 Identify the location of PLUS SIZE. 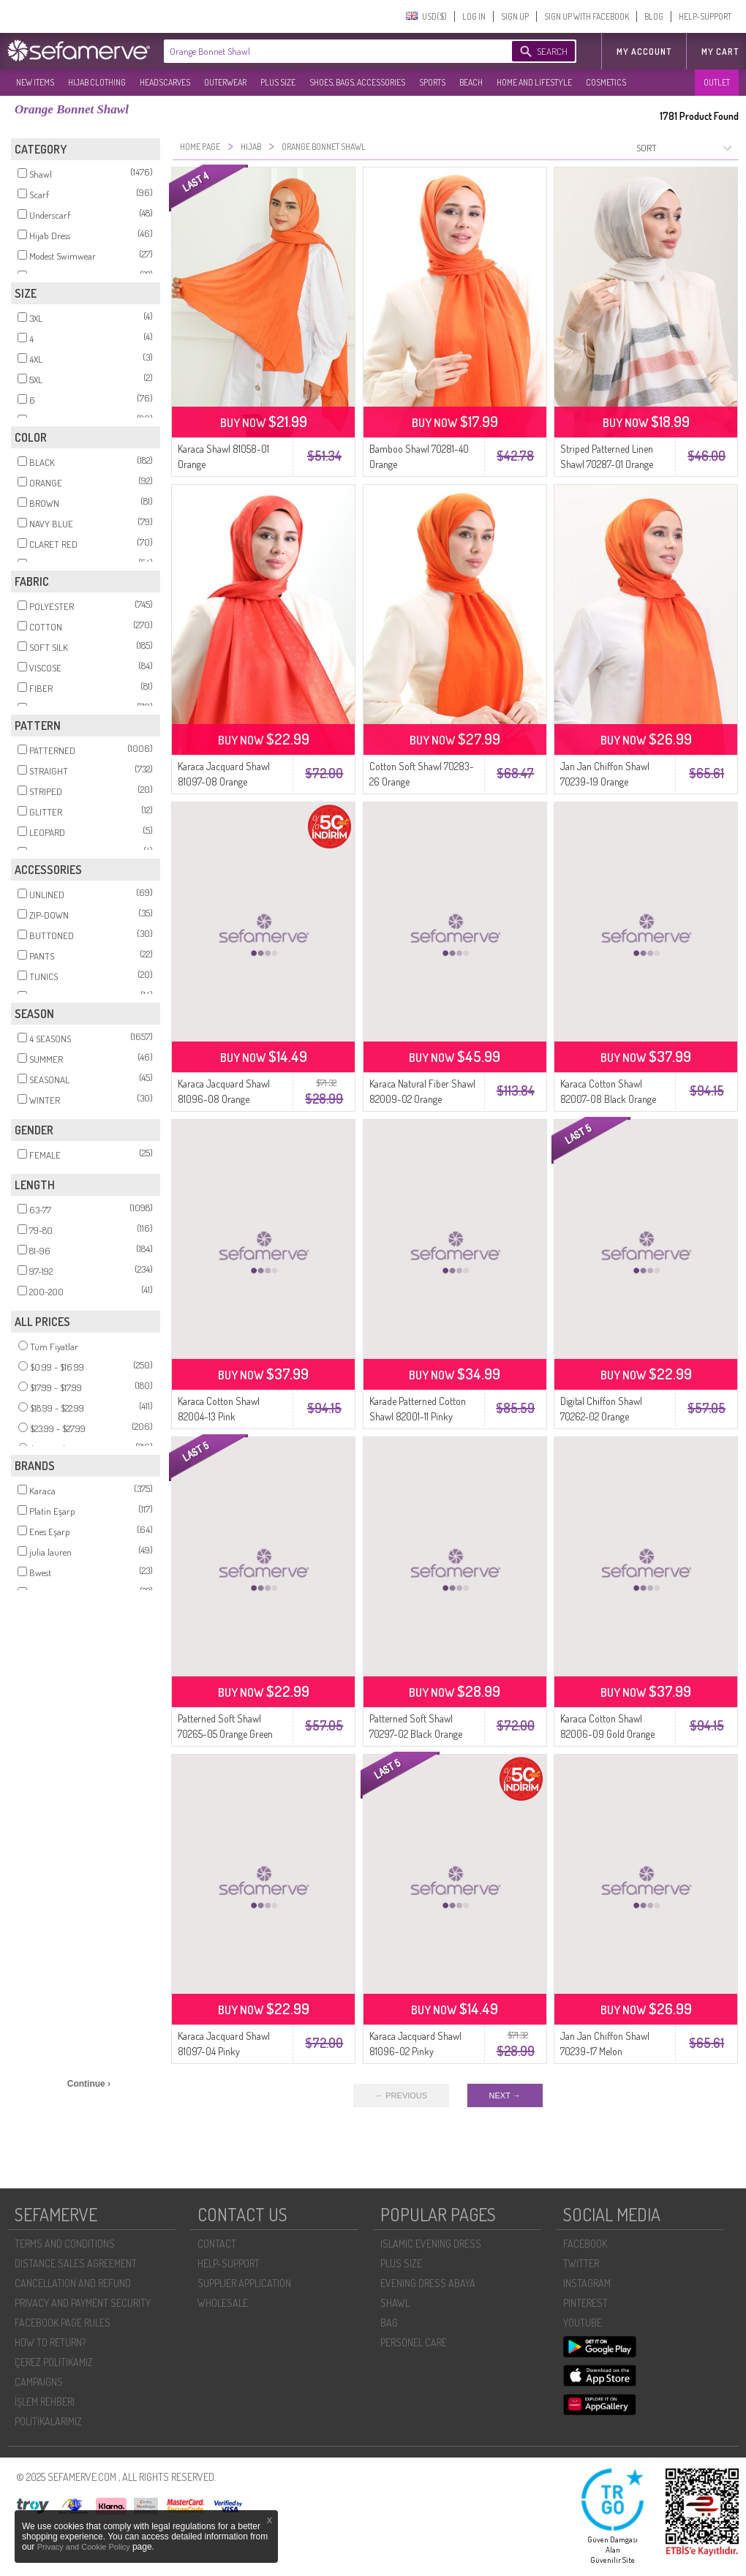
(277, 82).